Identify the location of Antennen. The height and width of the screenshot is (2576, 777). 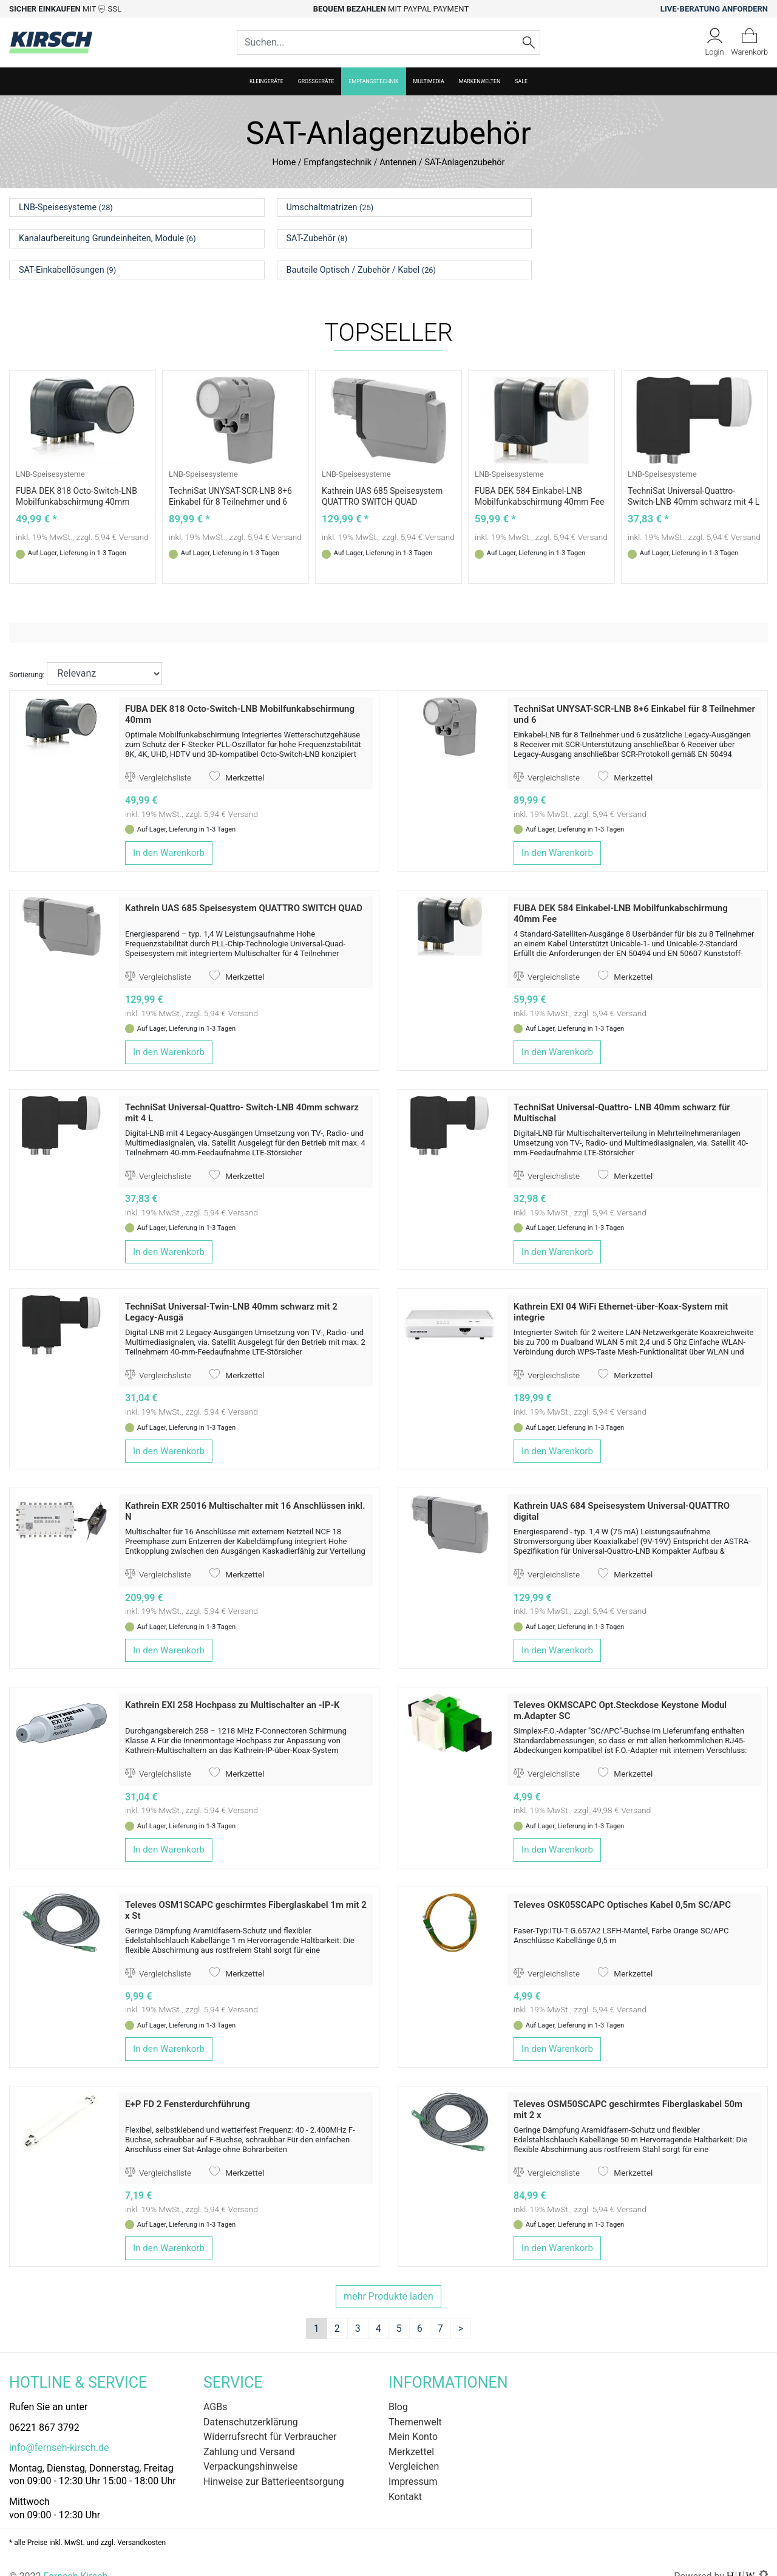
(397, 162).